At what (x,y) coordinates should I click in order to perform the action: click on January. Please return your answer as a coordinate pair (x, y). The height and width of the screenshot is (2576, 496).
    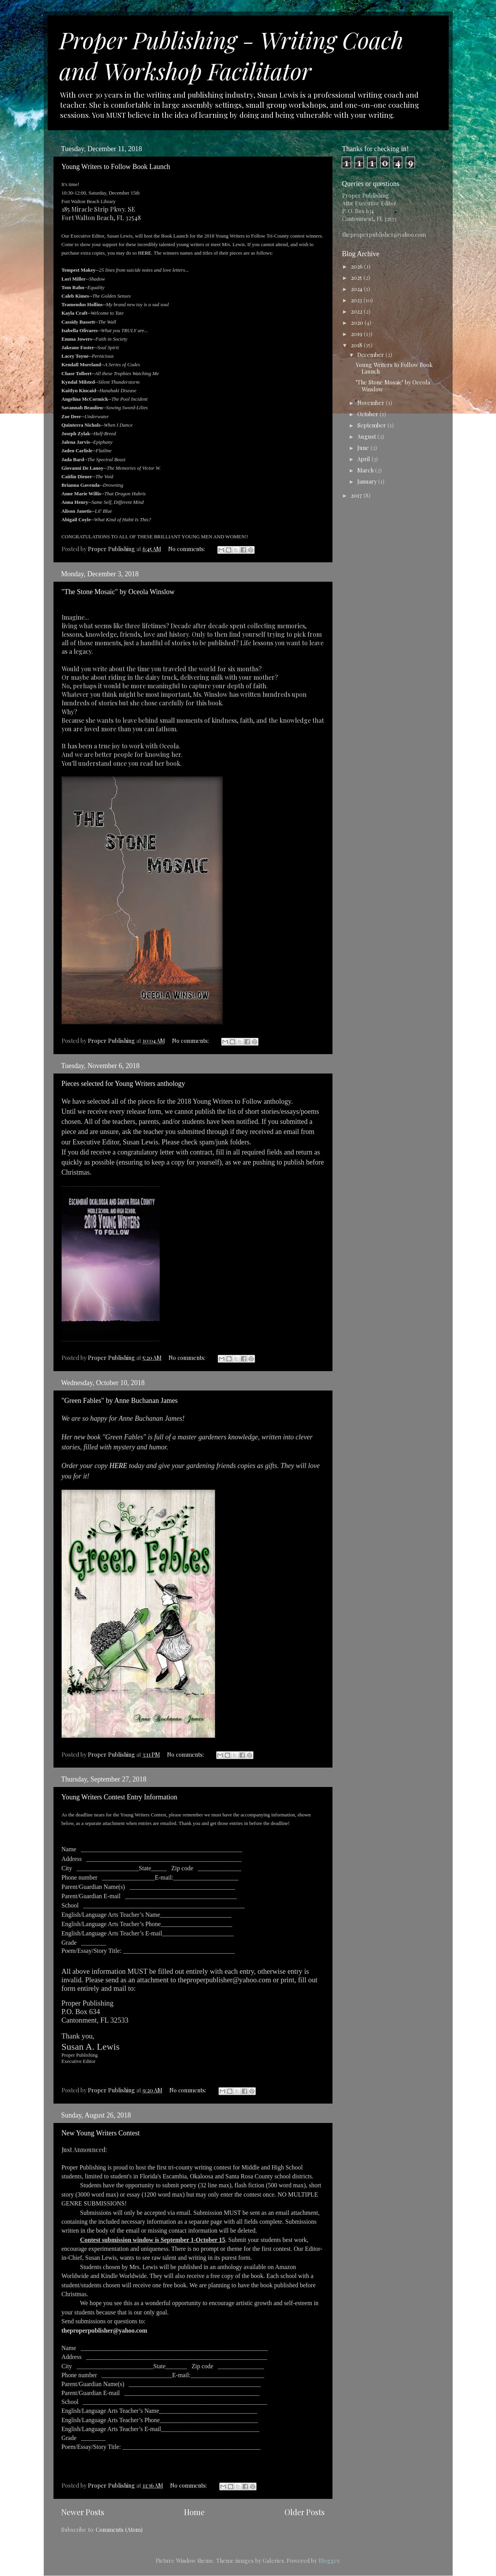
    Looking at the image, I should click on (367, 481).